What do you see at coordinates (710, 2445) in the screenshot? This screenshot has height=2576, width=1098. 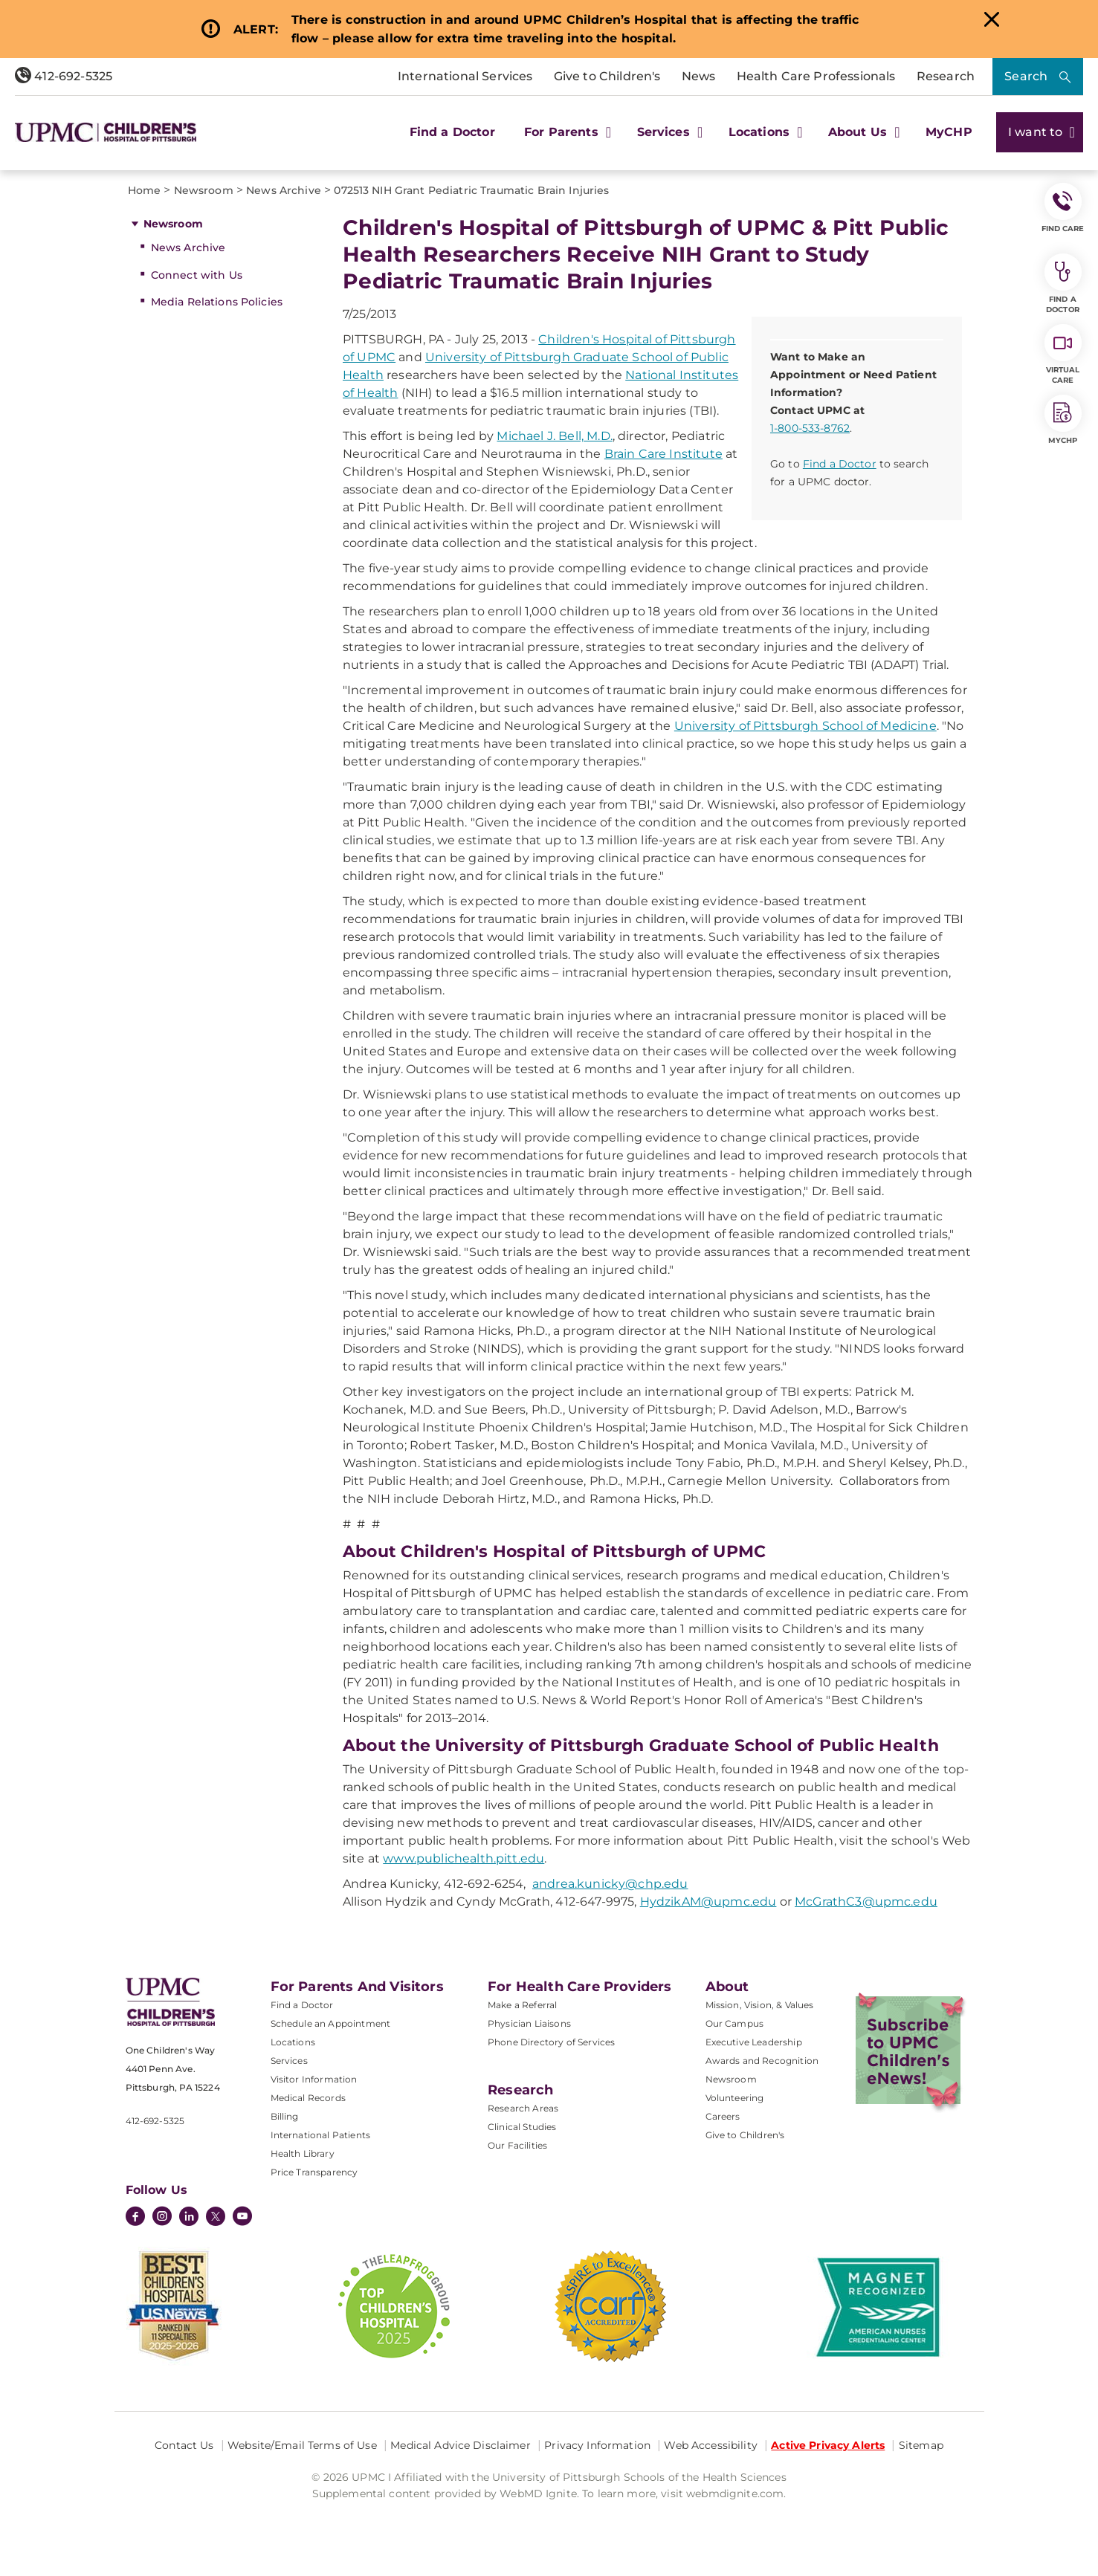 I see `Web Accessibility` at bounding box center [710, 2445].